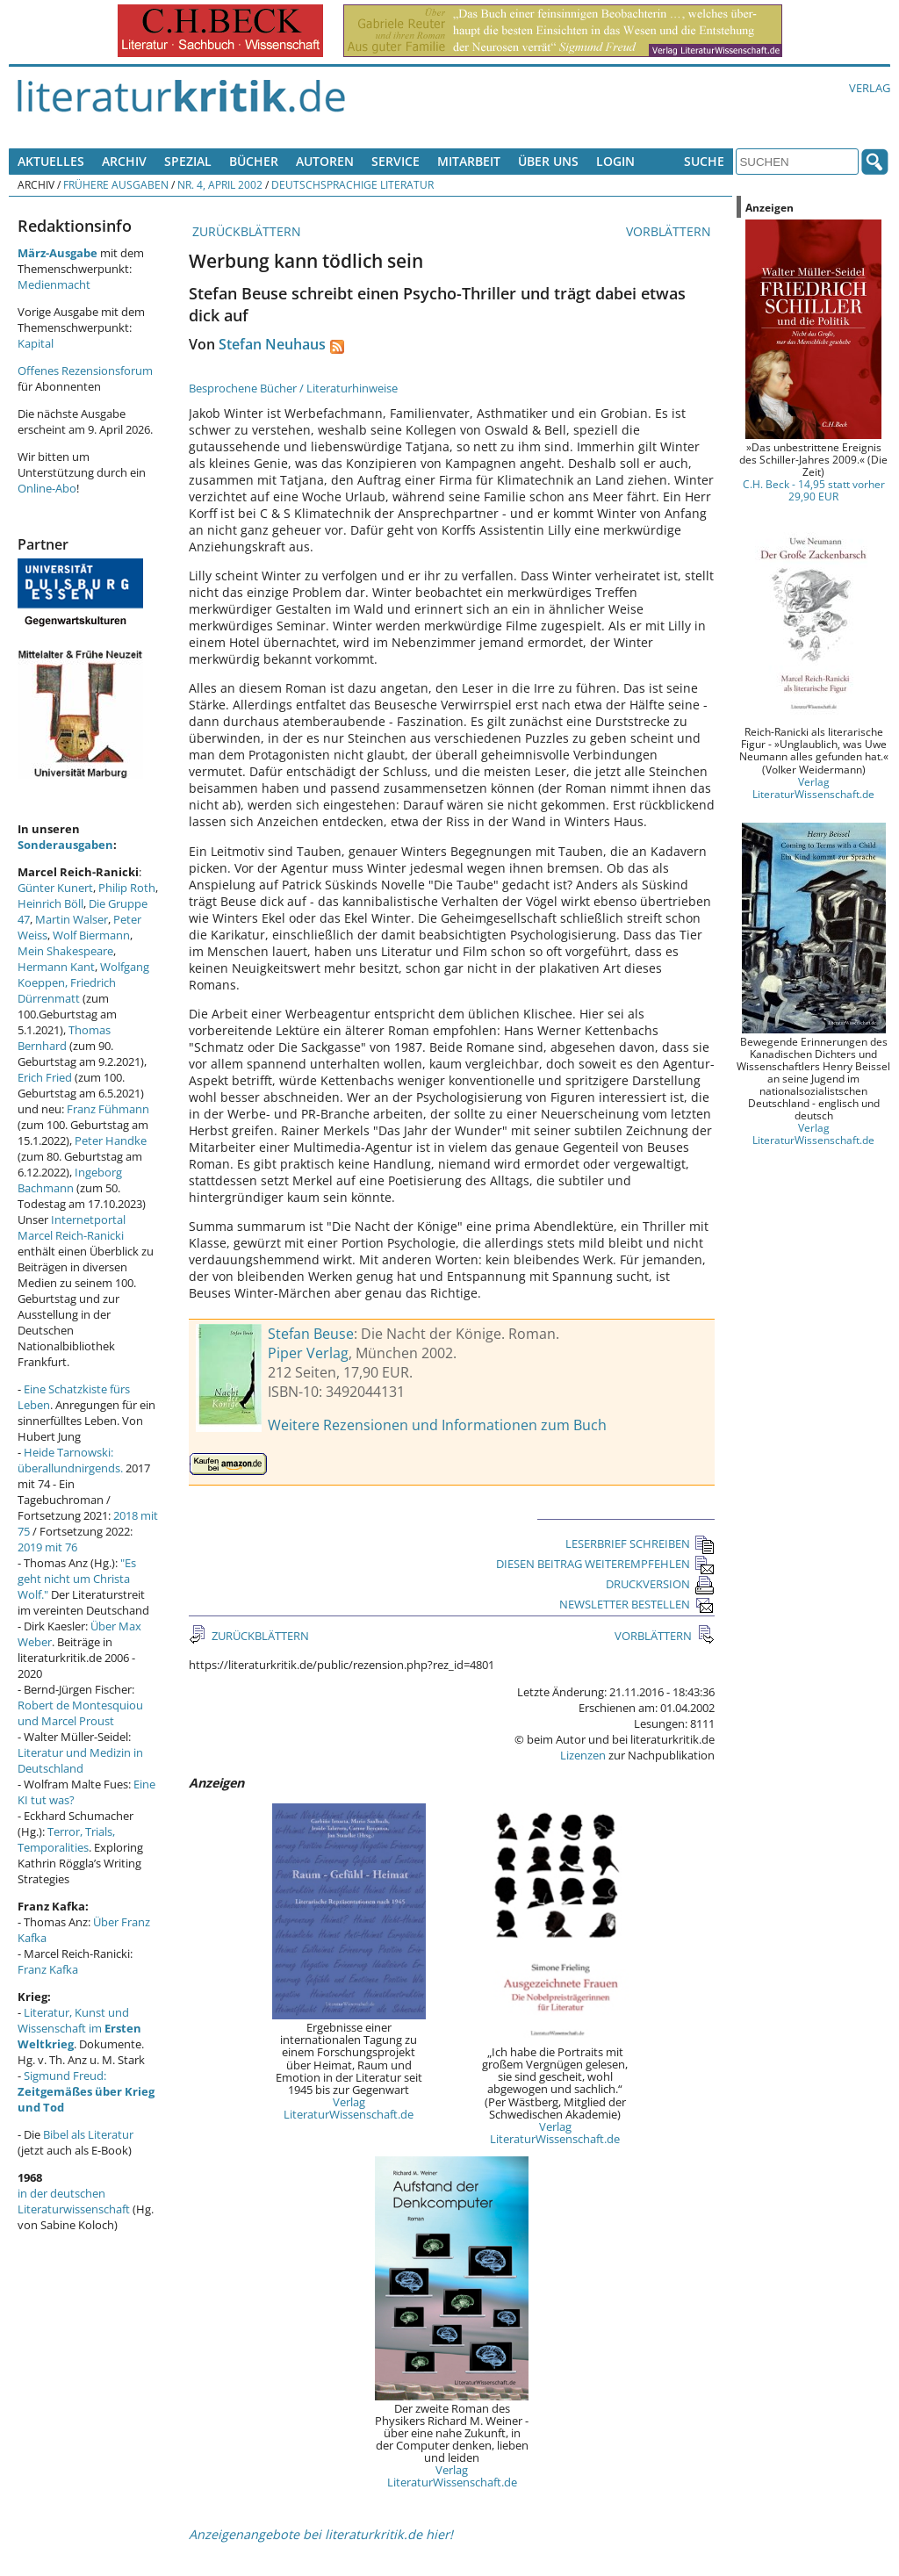  What do you see at coordinates (51, 161) in the screenshot?
I see `Aktuelles` at bounding box center [51, 161].